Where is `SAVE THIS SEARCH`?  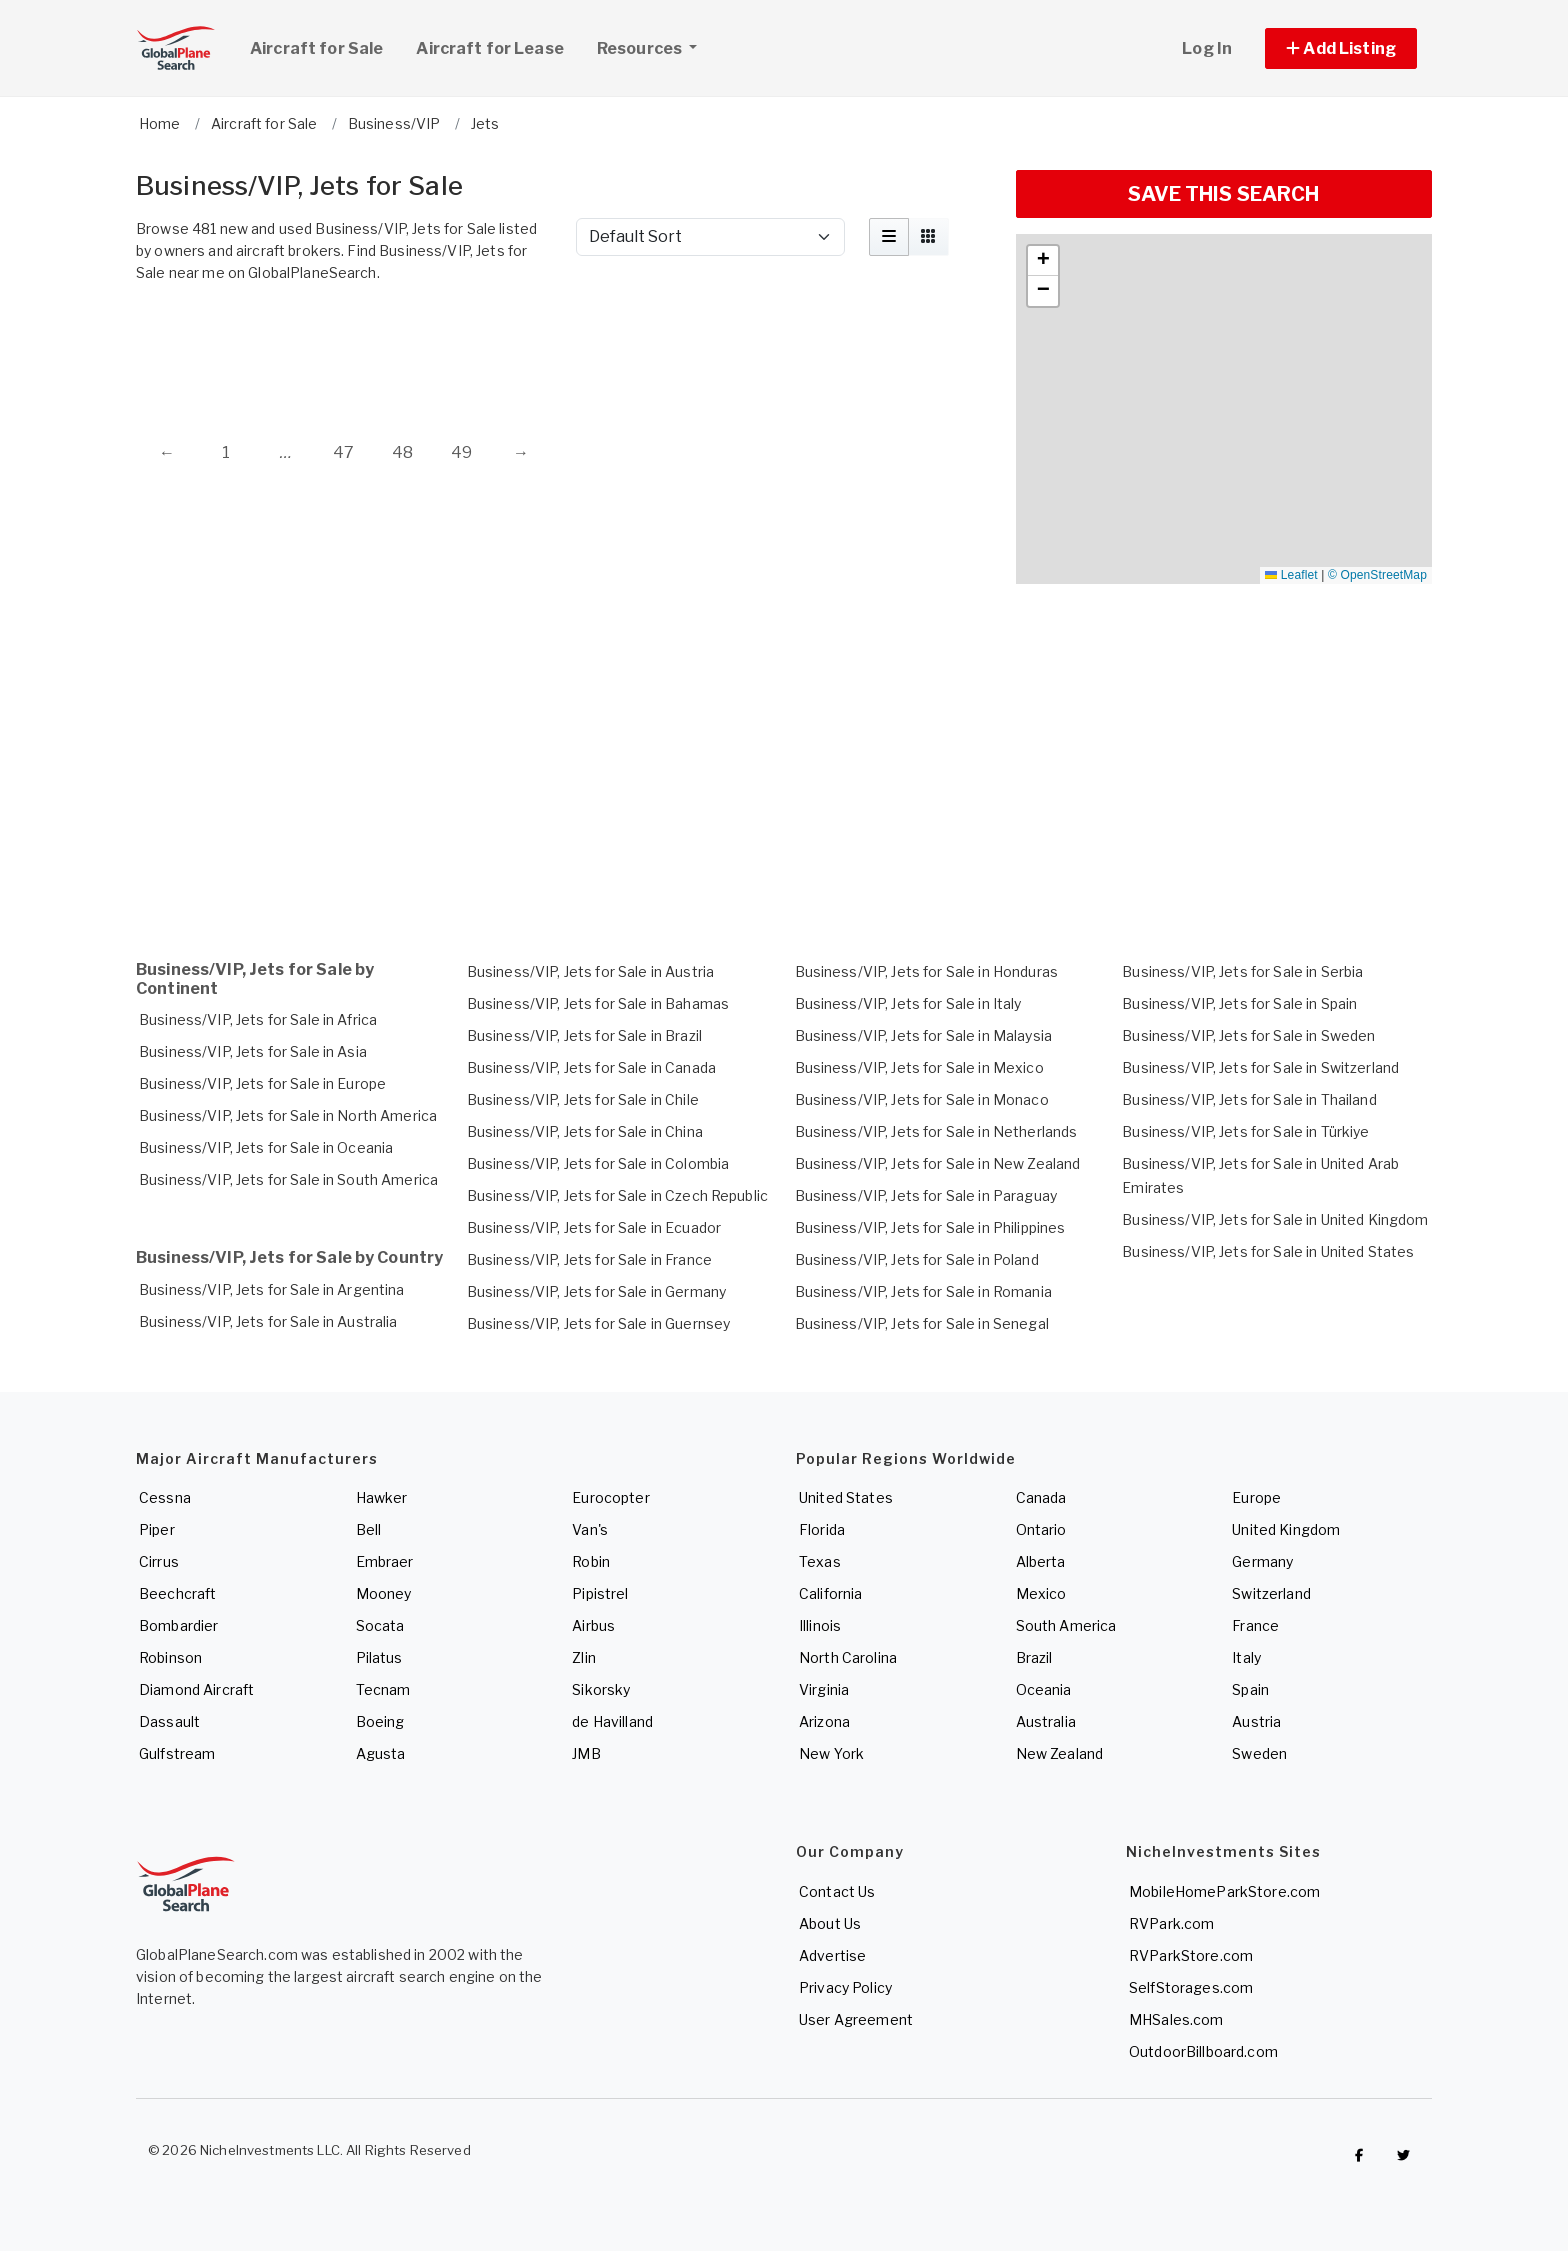
SAVE THIS SEARCH is located at coordinates (1223, 194).